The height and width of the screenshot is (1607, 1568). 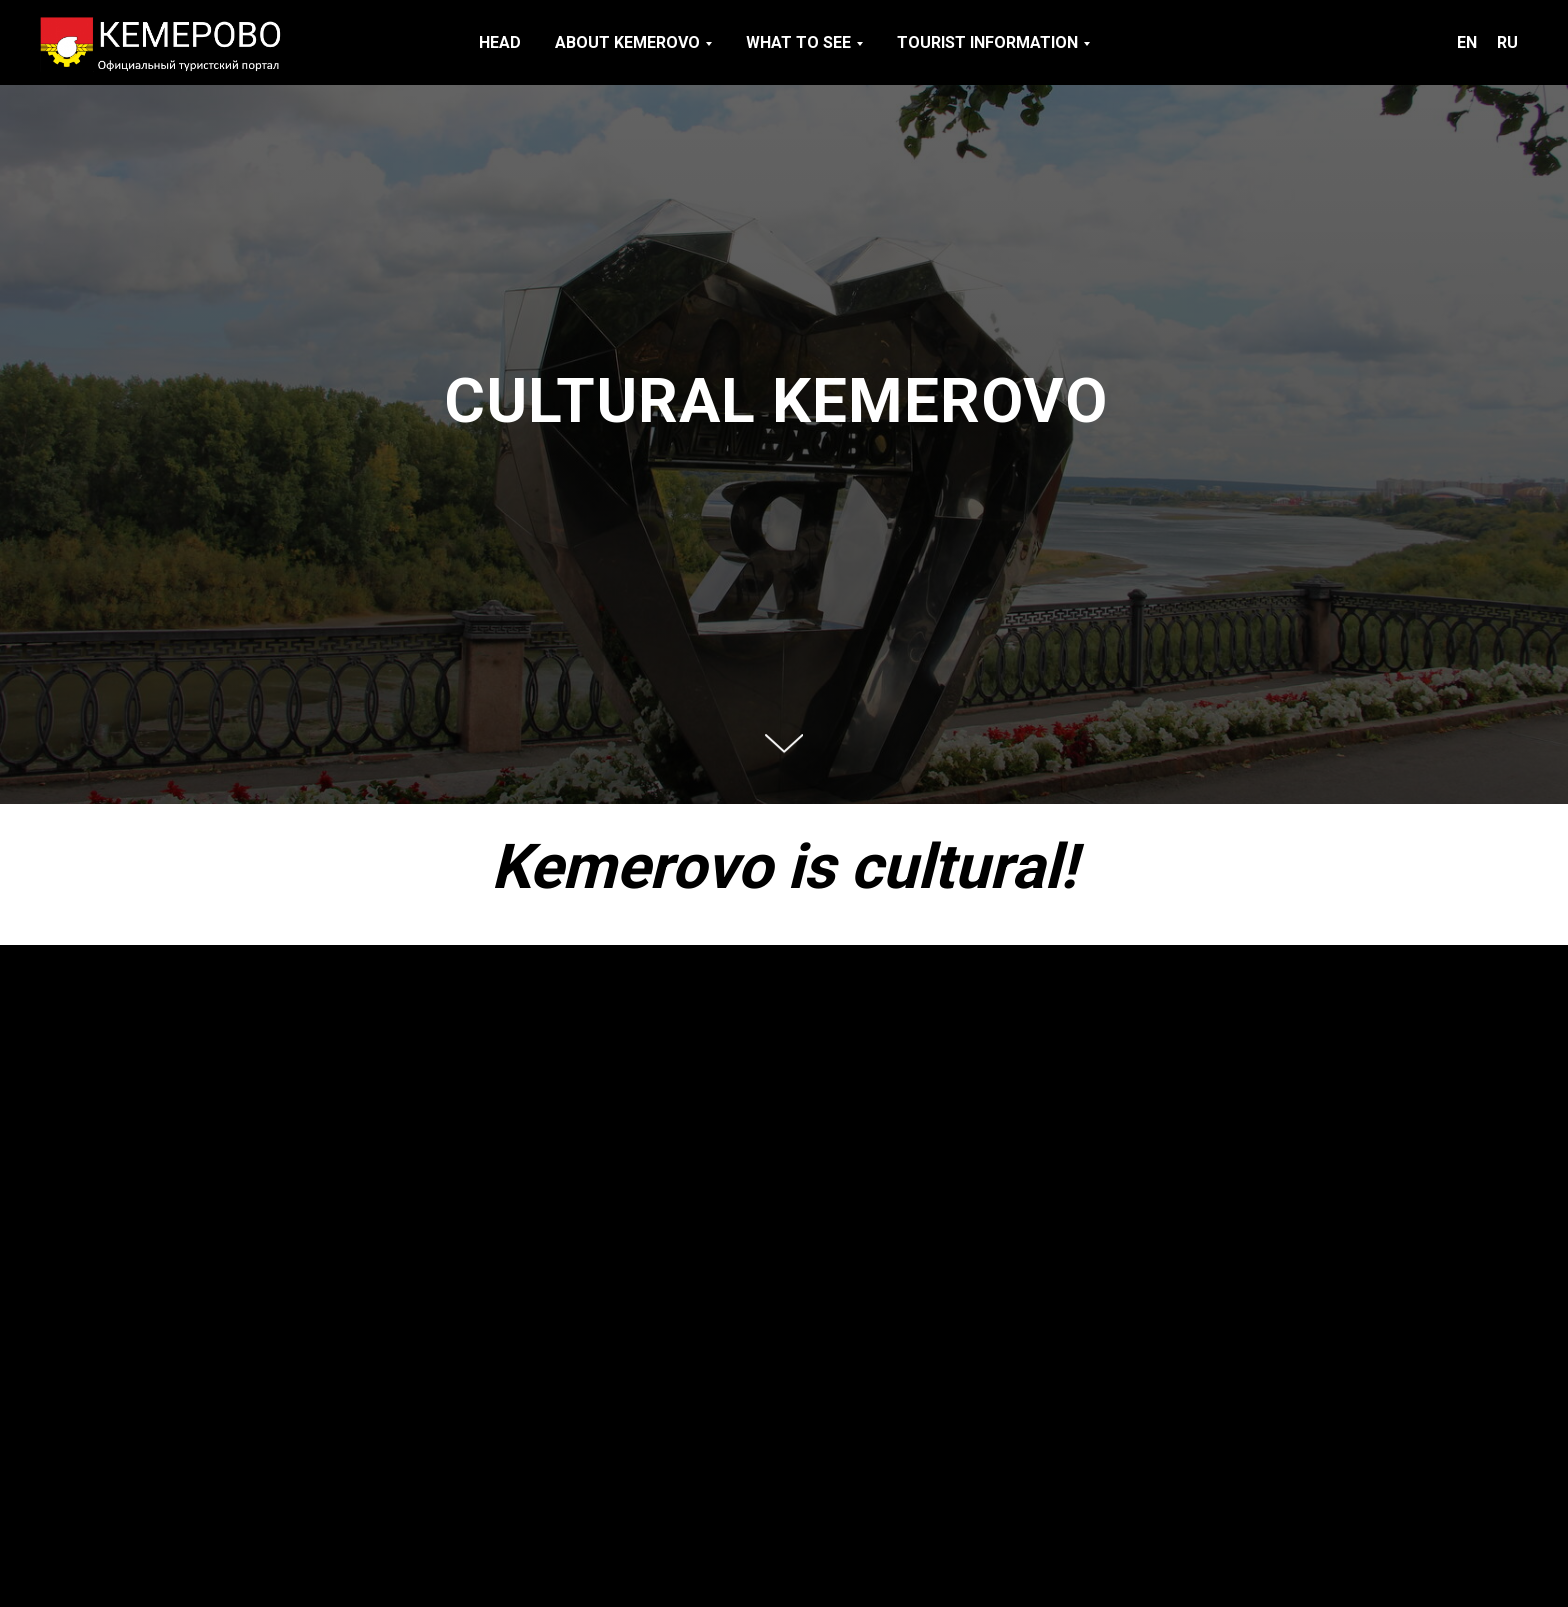 I want to click on EN, so click(x=1467, y=42).